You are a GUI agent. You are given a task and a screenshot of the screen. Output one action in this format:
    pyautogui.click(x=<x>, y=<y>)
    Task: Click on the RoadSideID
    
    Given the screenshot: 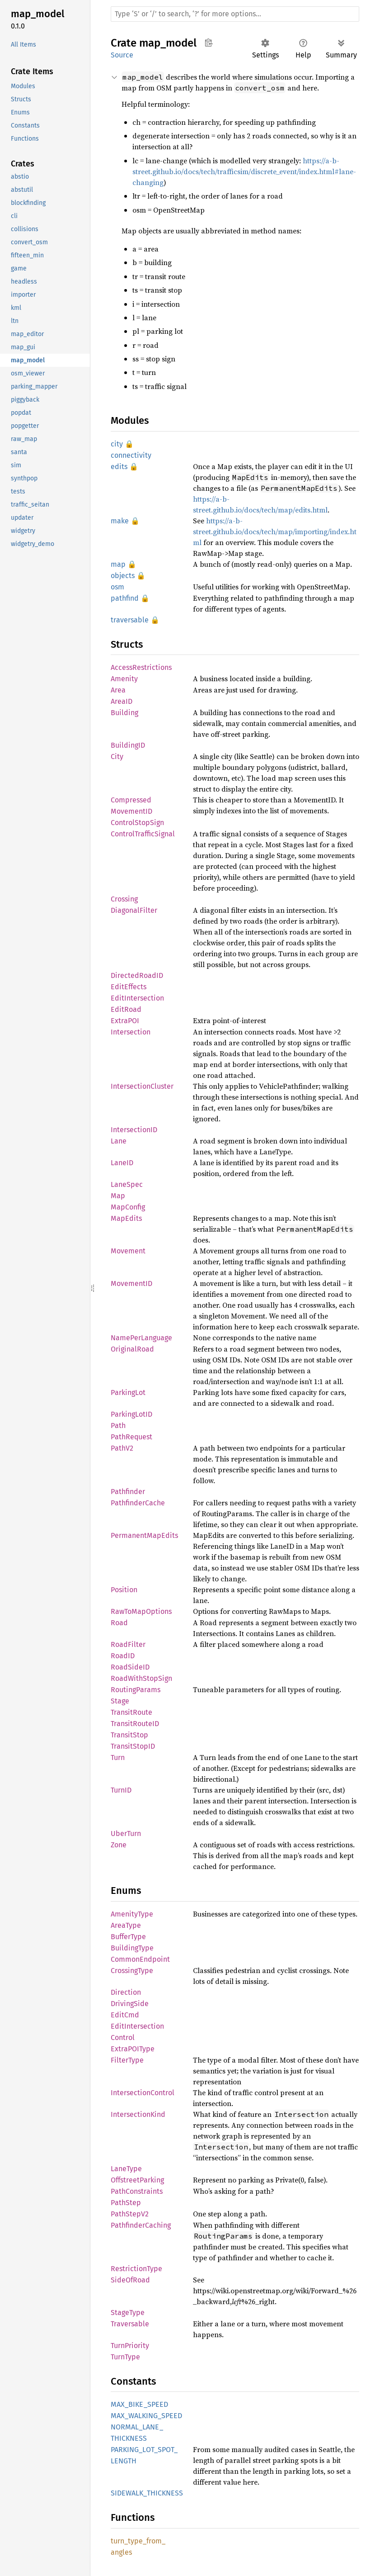 What is the action you would take?
    pyautogui.click(x=130, y=1667)
    